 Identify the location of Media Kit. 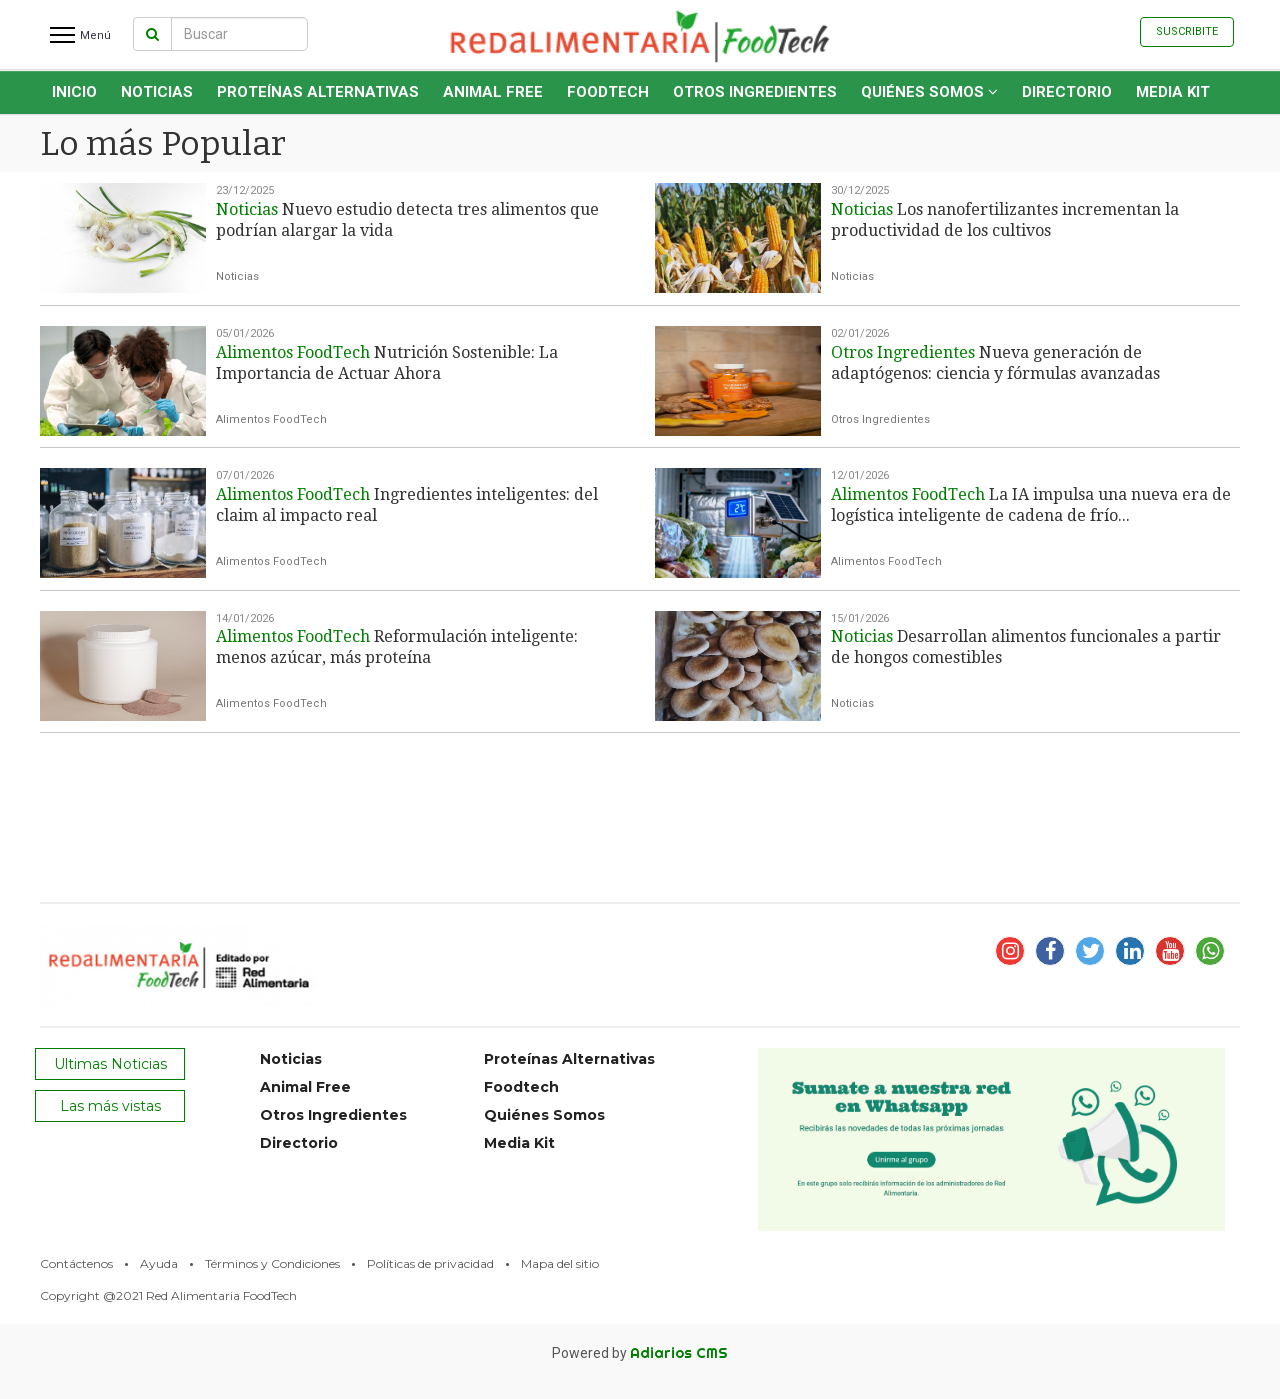
(1173, 92).